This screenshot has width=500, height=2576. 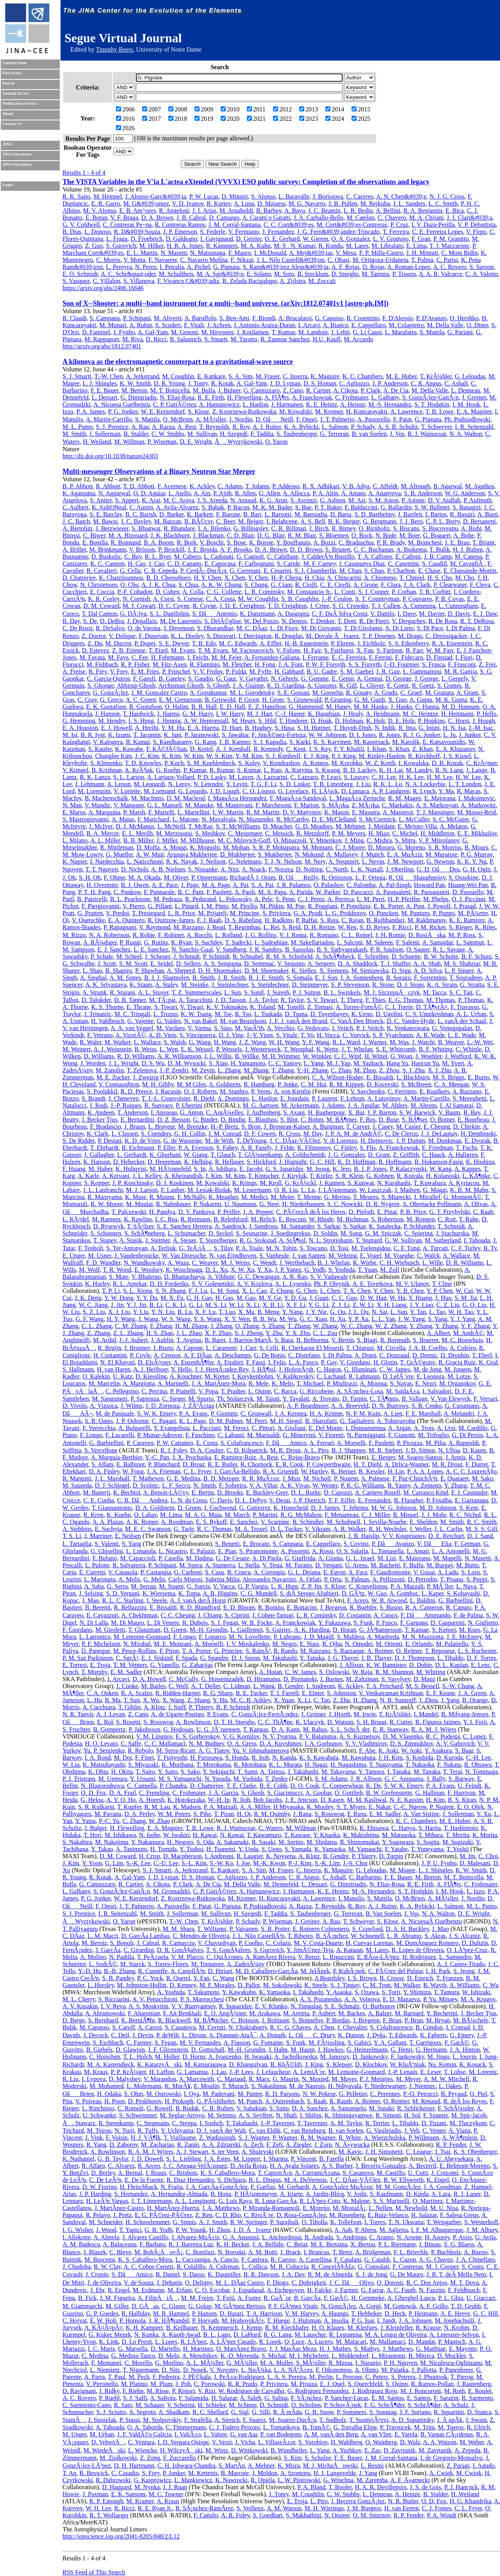 What do you see at coordinates (141, 2442) in the screenshot?
I see `C. Ventura` at bounding box center [141, 2442].